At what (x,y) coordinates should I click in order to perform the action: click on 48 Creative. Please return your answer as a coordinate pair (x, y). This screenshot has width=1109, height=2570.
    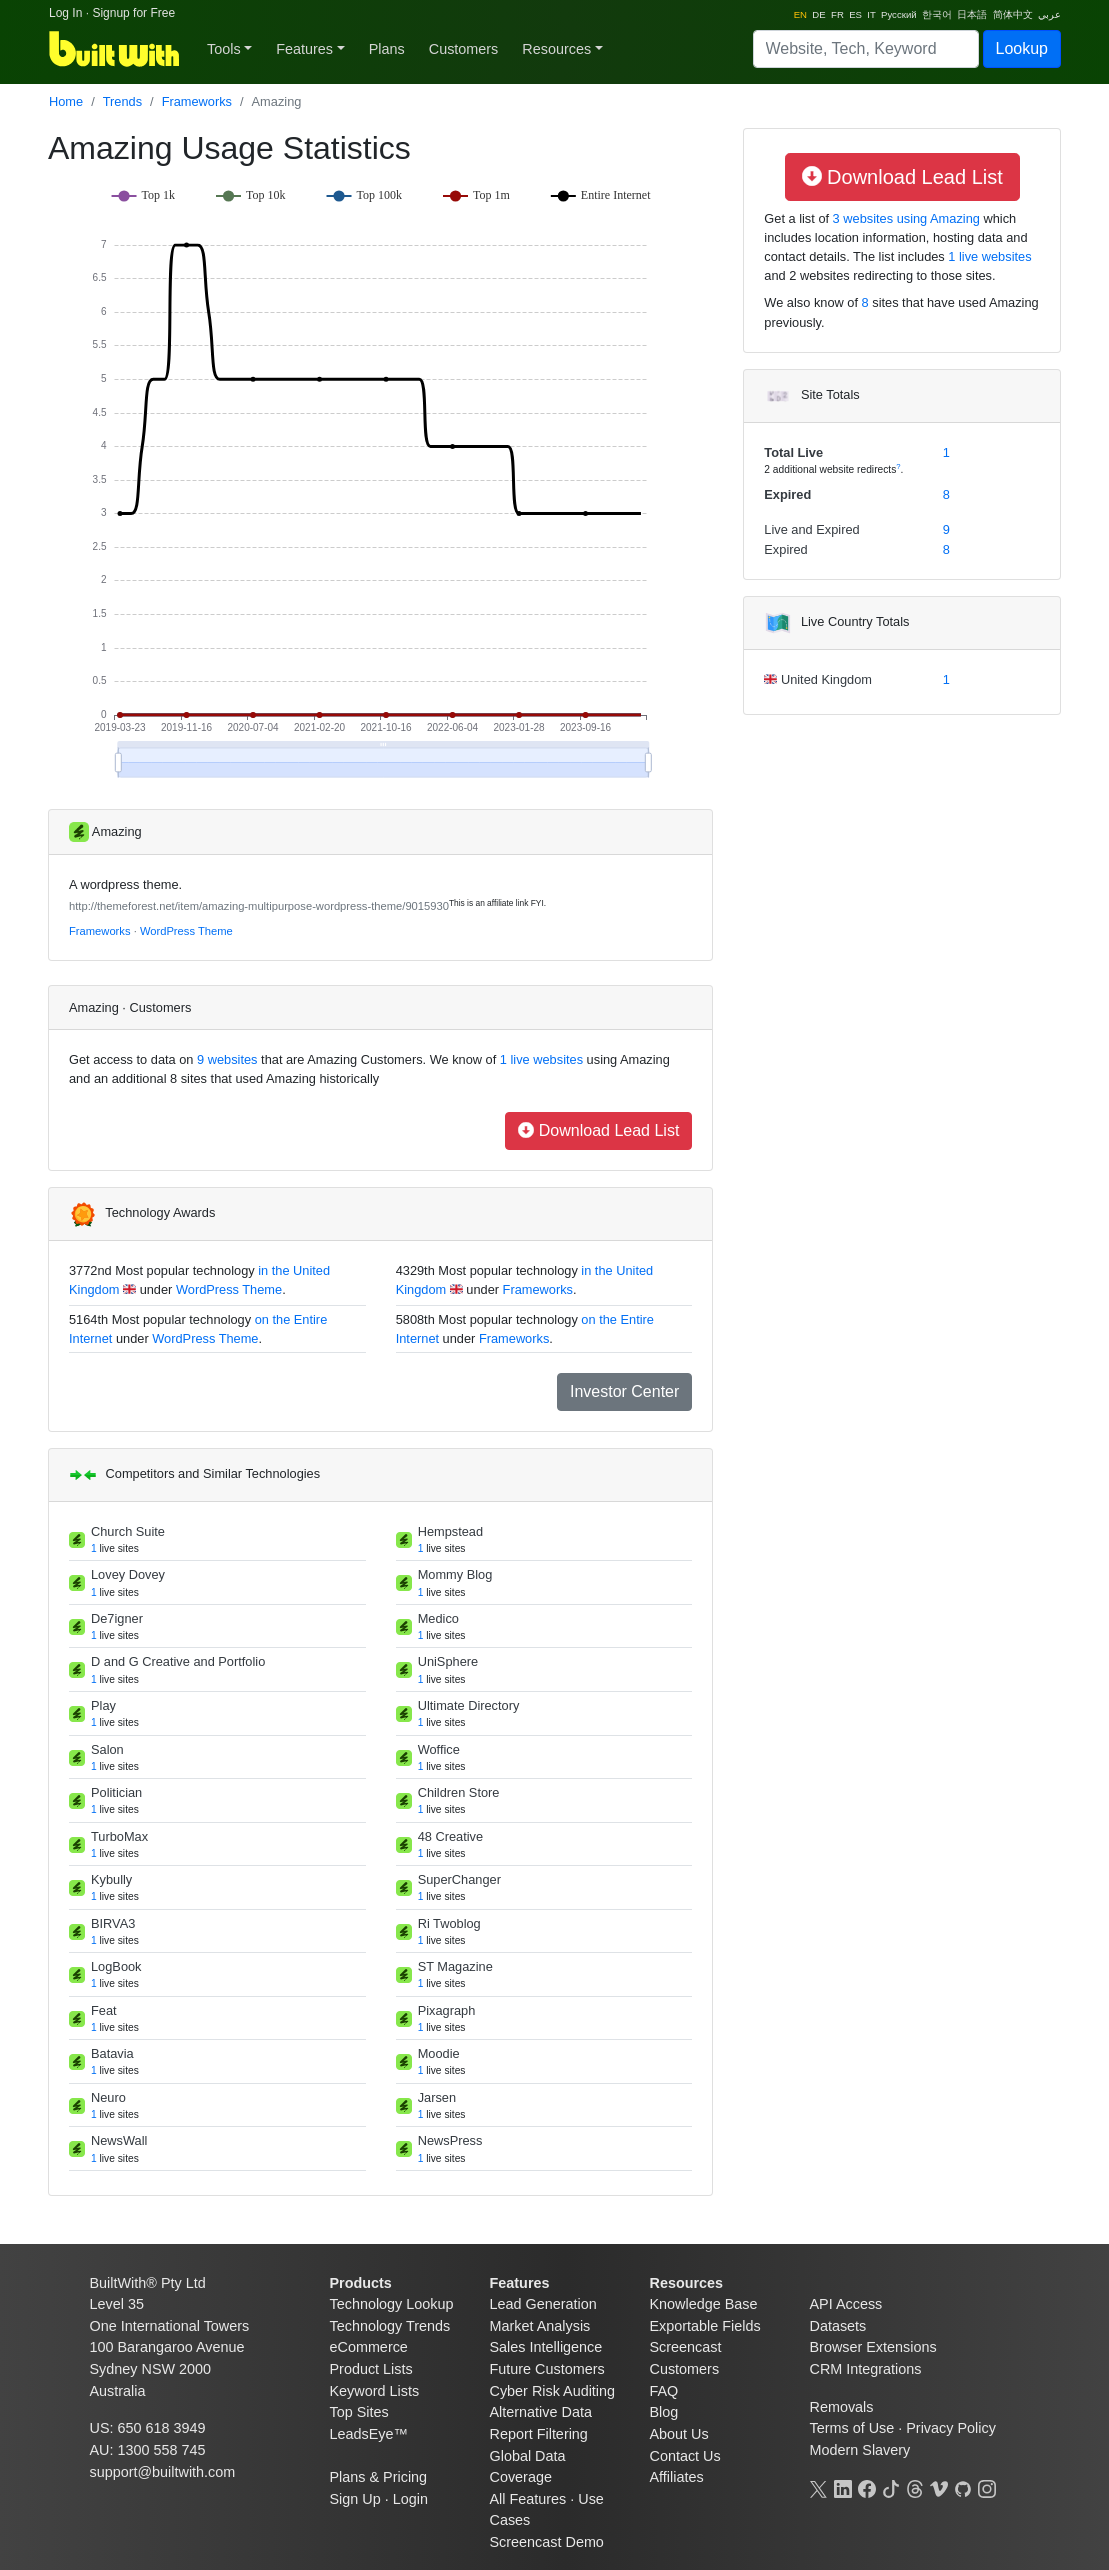
    Looking at the image, I should click on (450, 1836).